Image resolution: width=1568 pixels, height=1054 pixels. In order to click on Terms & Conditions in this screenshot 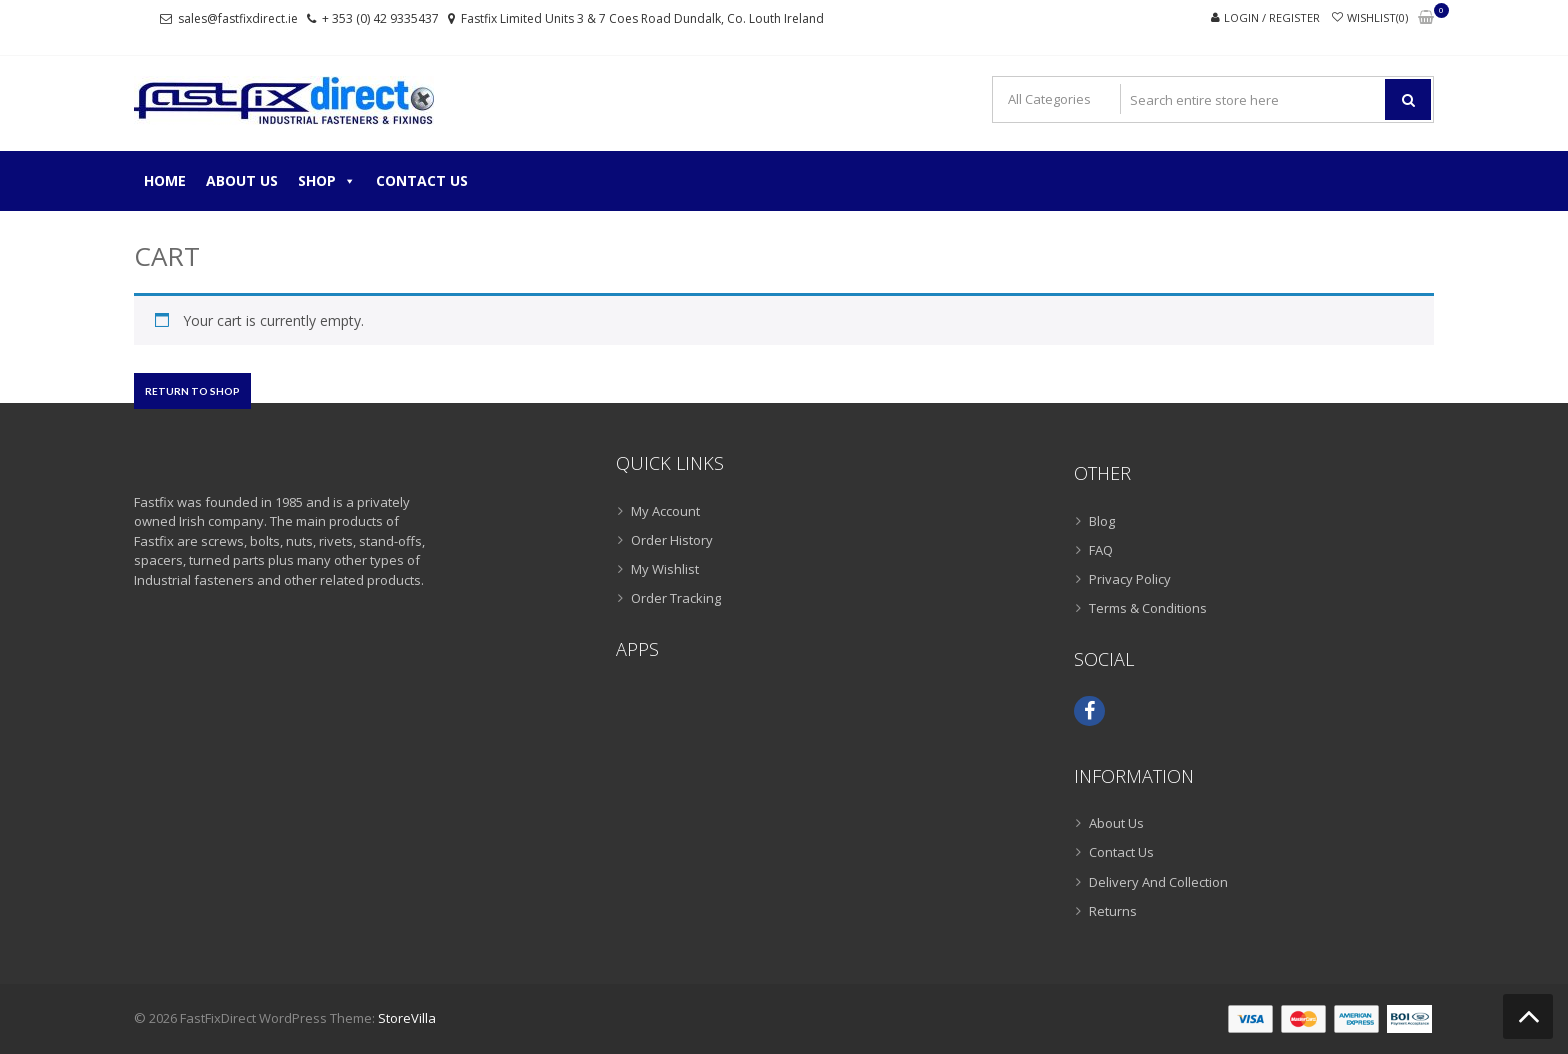, I will do `click(1148, 608)`.